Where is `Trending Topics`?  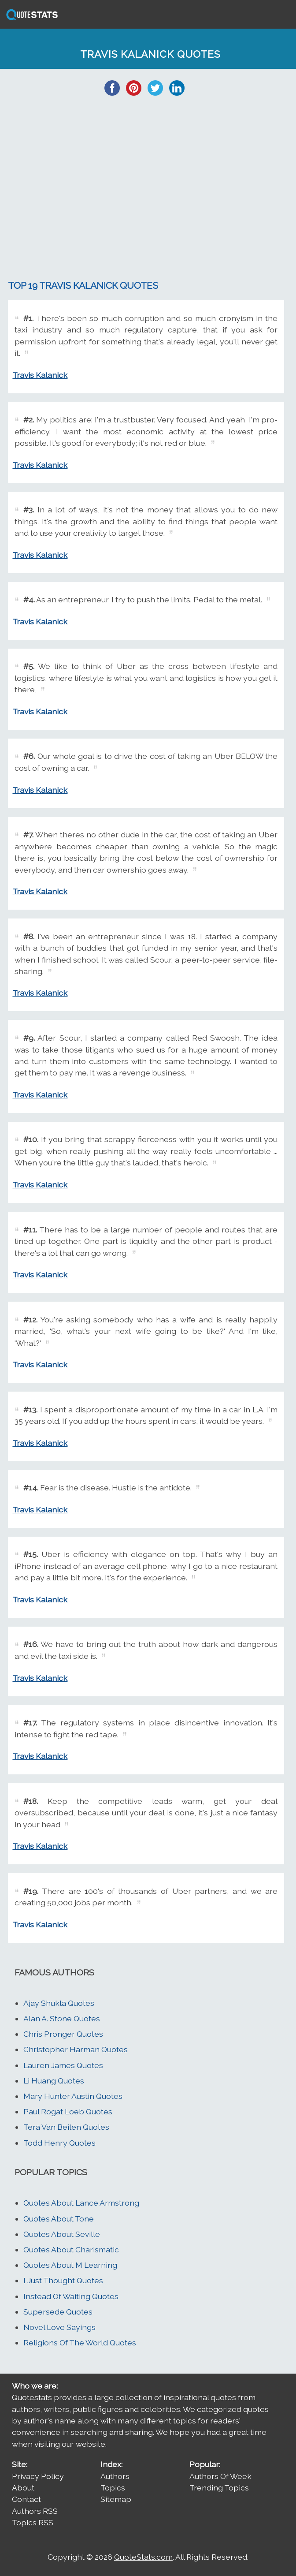 Trending Topics is located at coordinates (219, 2487).